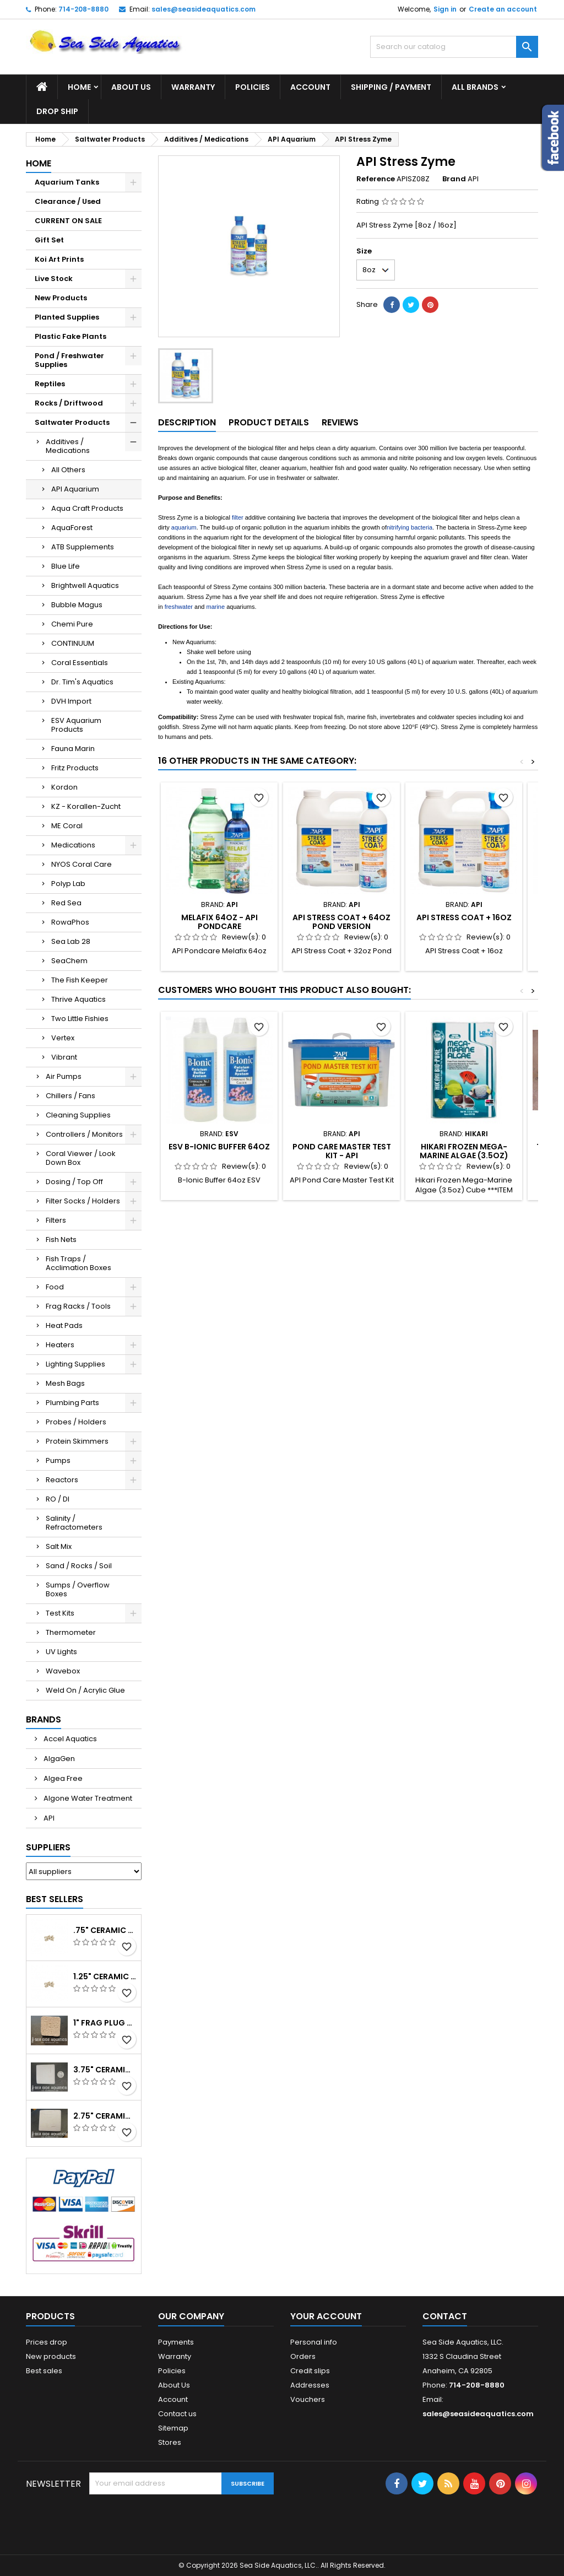  Describe the element at coordinates (55, 1287) in the screenshot. I see `Food` at that location.